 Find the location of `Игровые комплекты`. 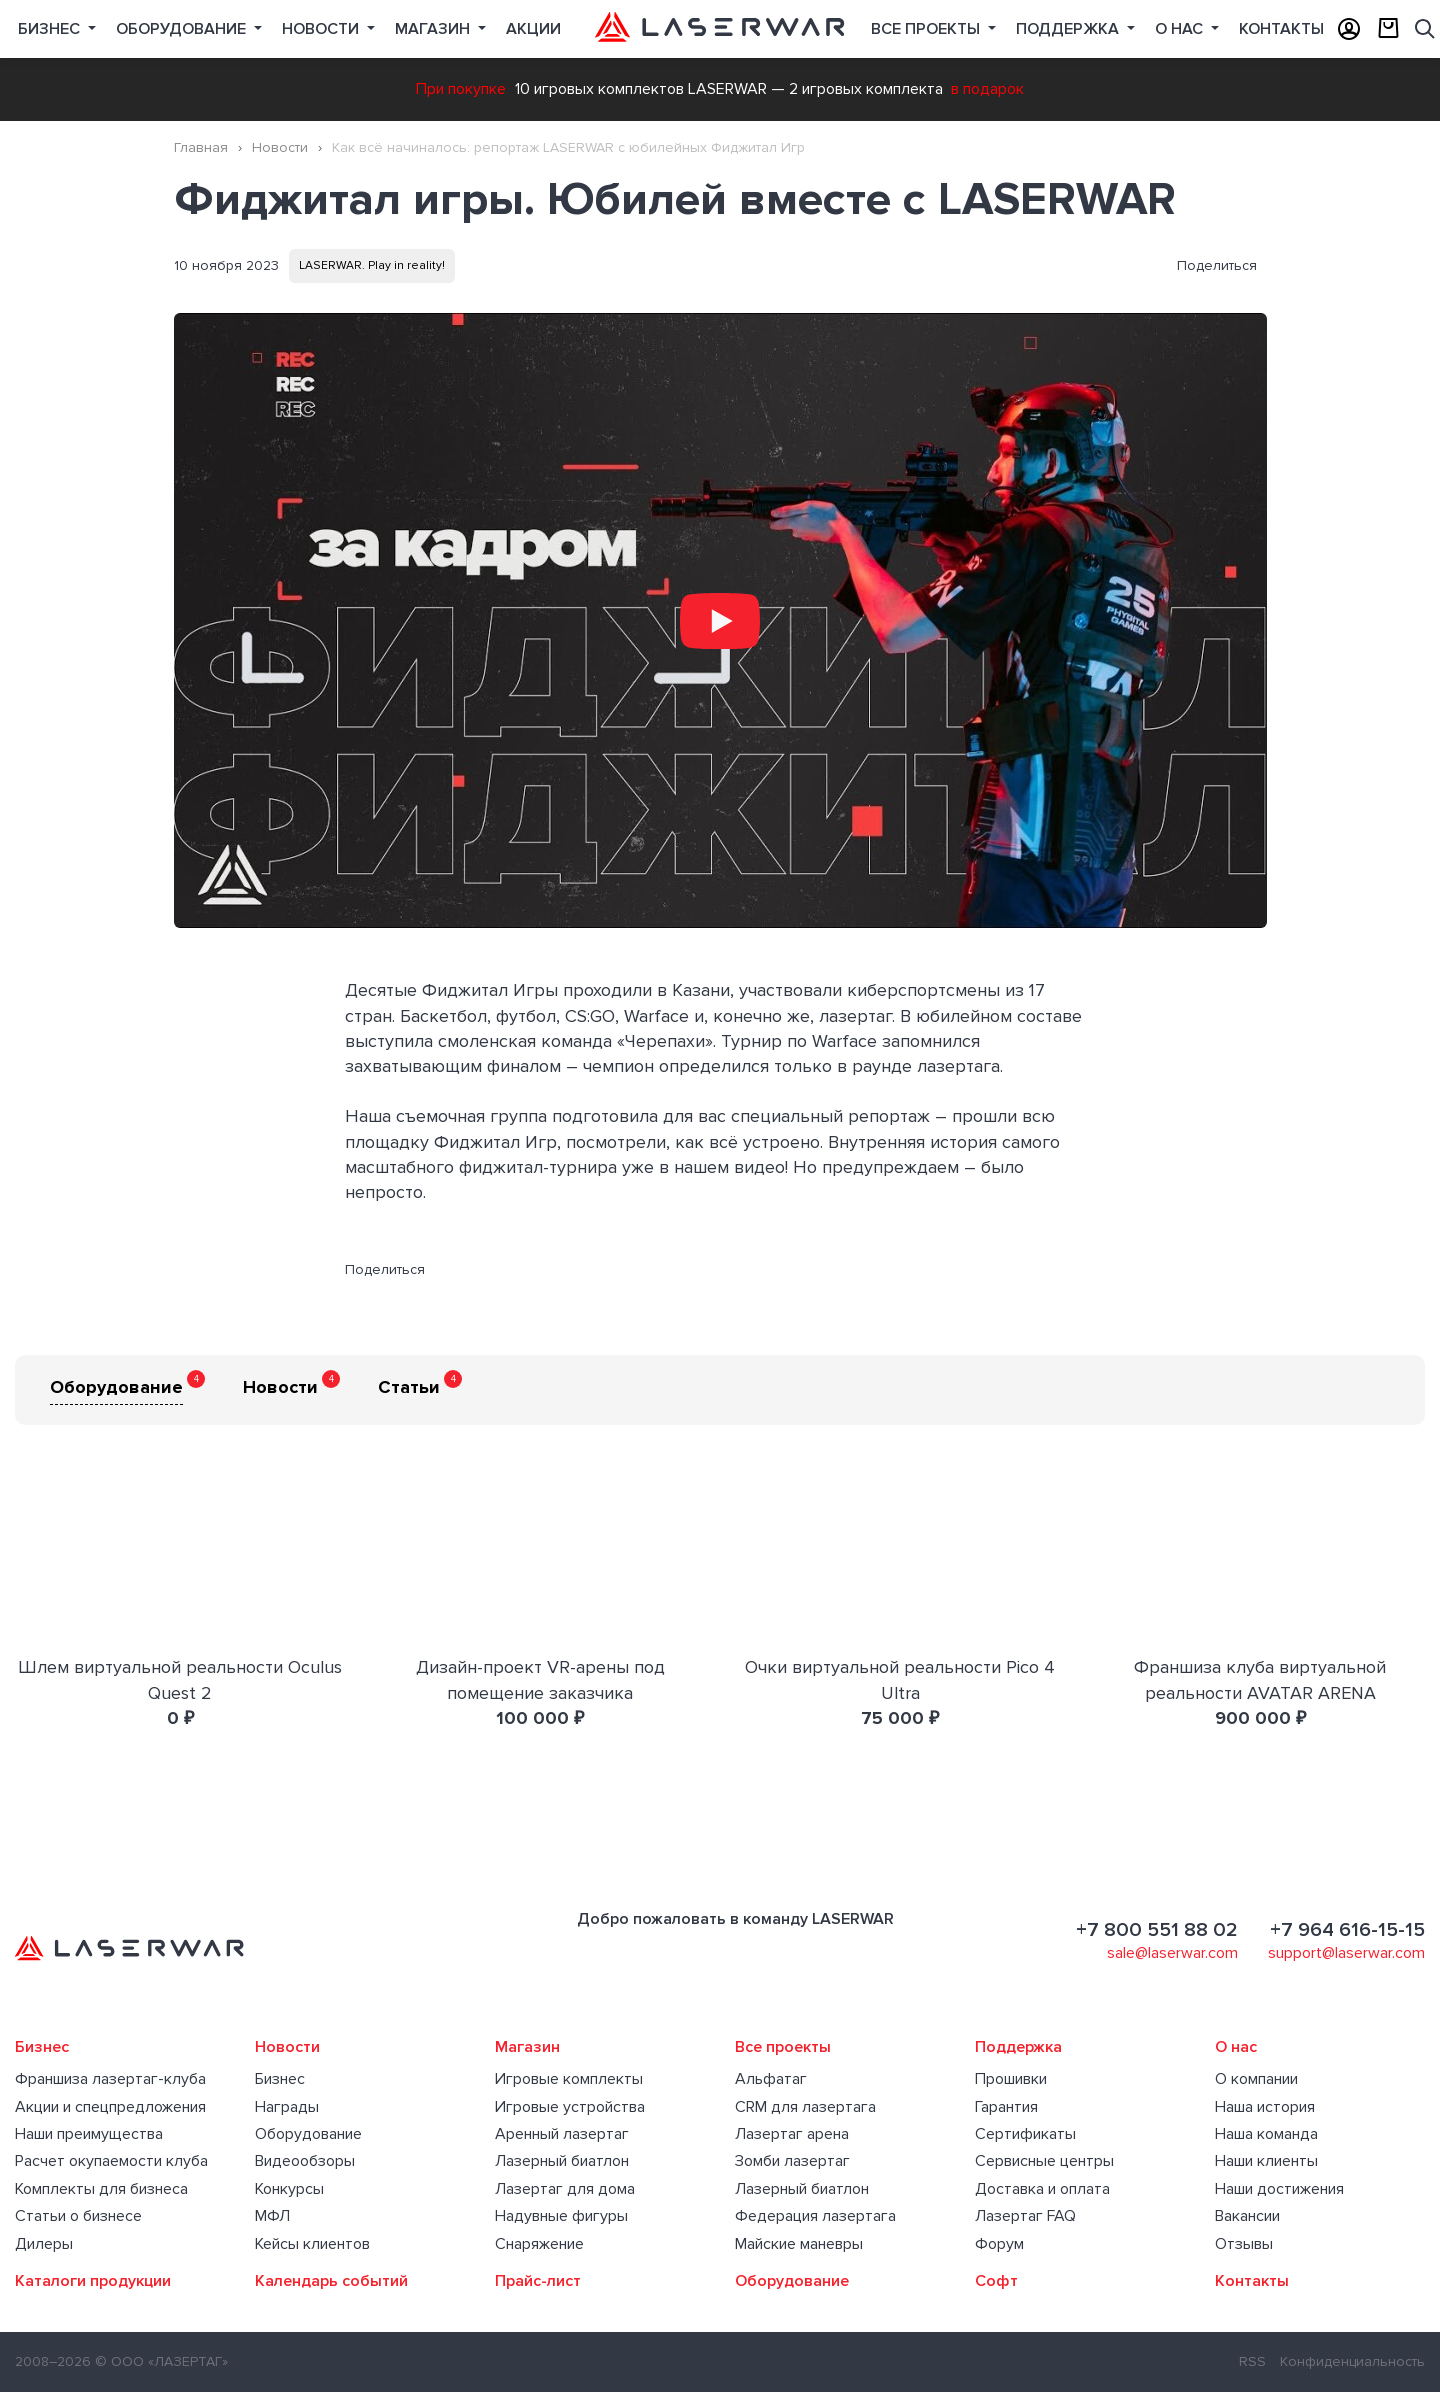

Игровые комплекты is located at coordinates (569, 2079).